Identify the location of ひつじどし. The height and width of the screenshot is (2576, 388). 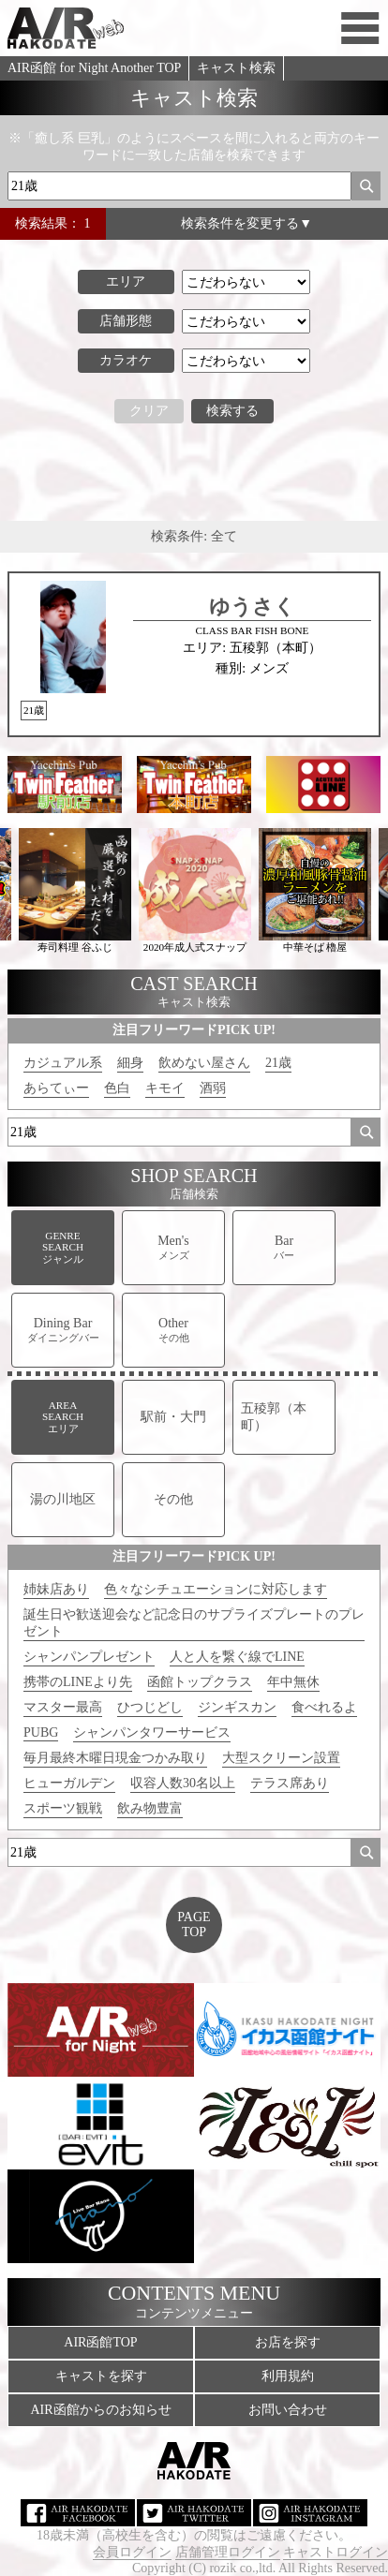
(150, 1707).